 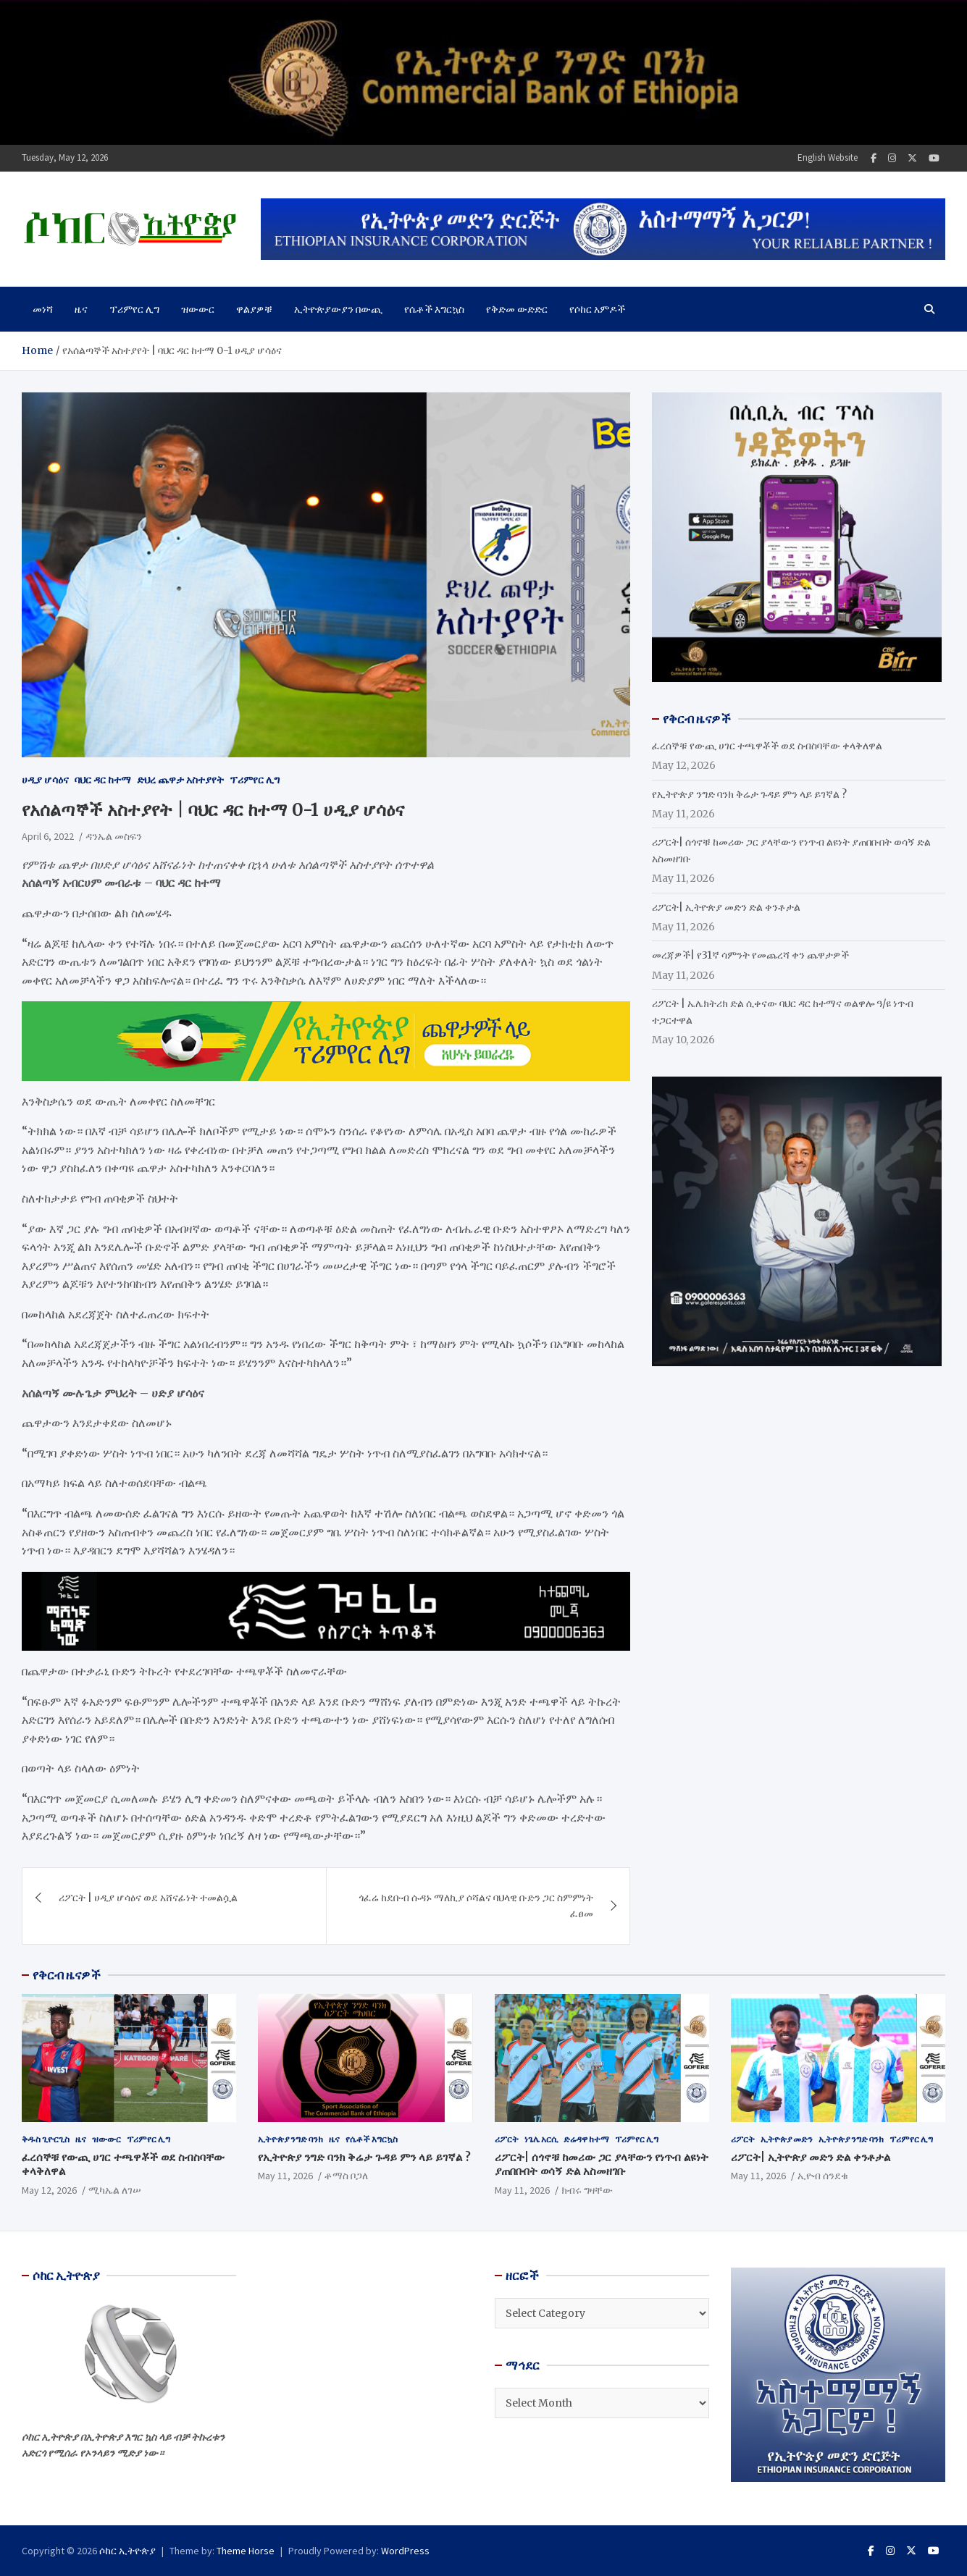 What do you see at coordinates (180, 779) in the screenshot?
I see `ድህረ ጨዋታ አስተያየት` at bounding box center [180, 779].